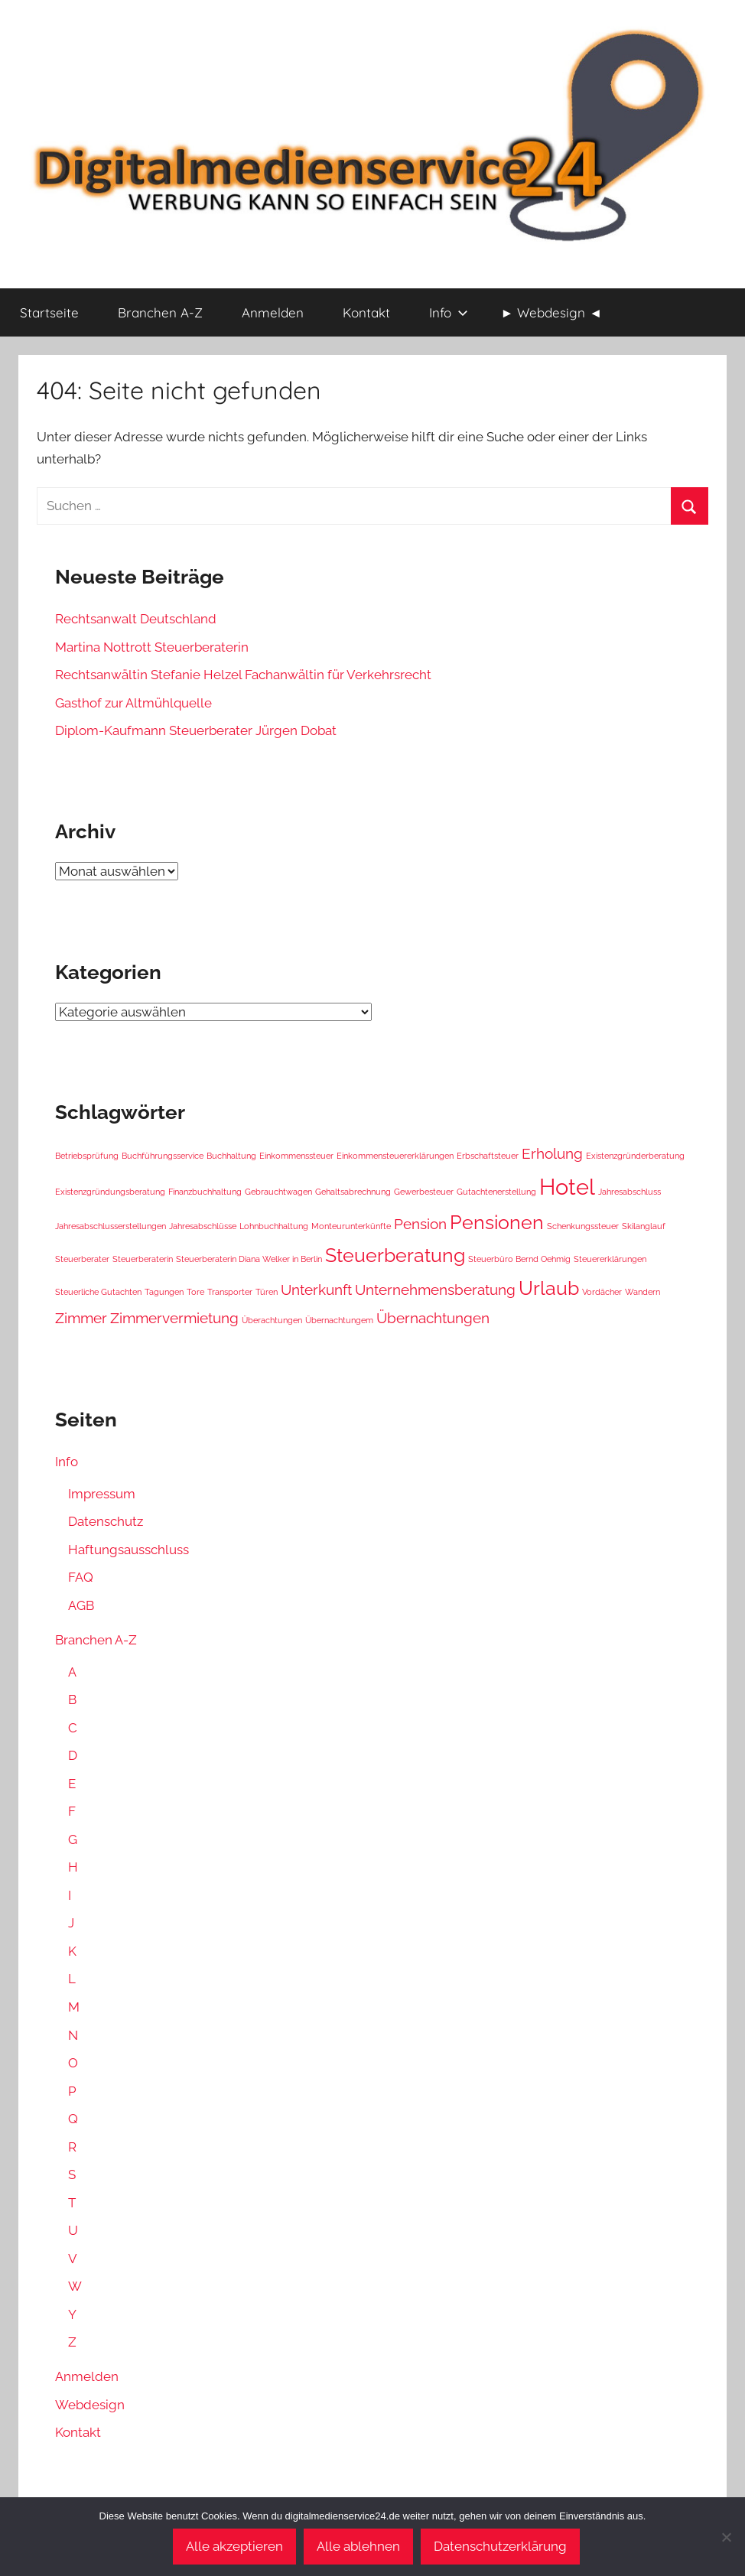 This screenshot has width=745, height=2576. I want to click on Unternehmensberatung [Unternehmensberatung (2 Einträge)], so click(435, 1289).